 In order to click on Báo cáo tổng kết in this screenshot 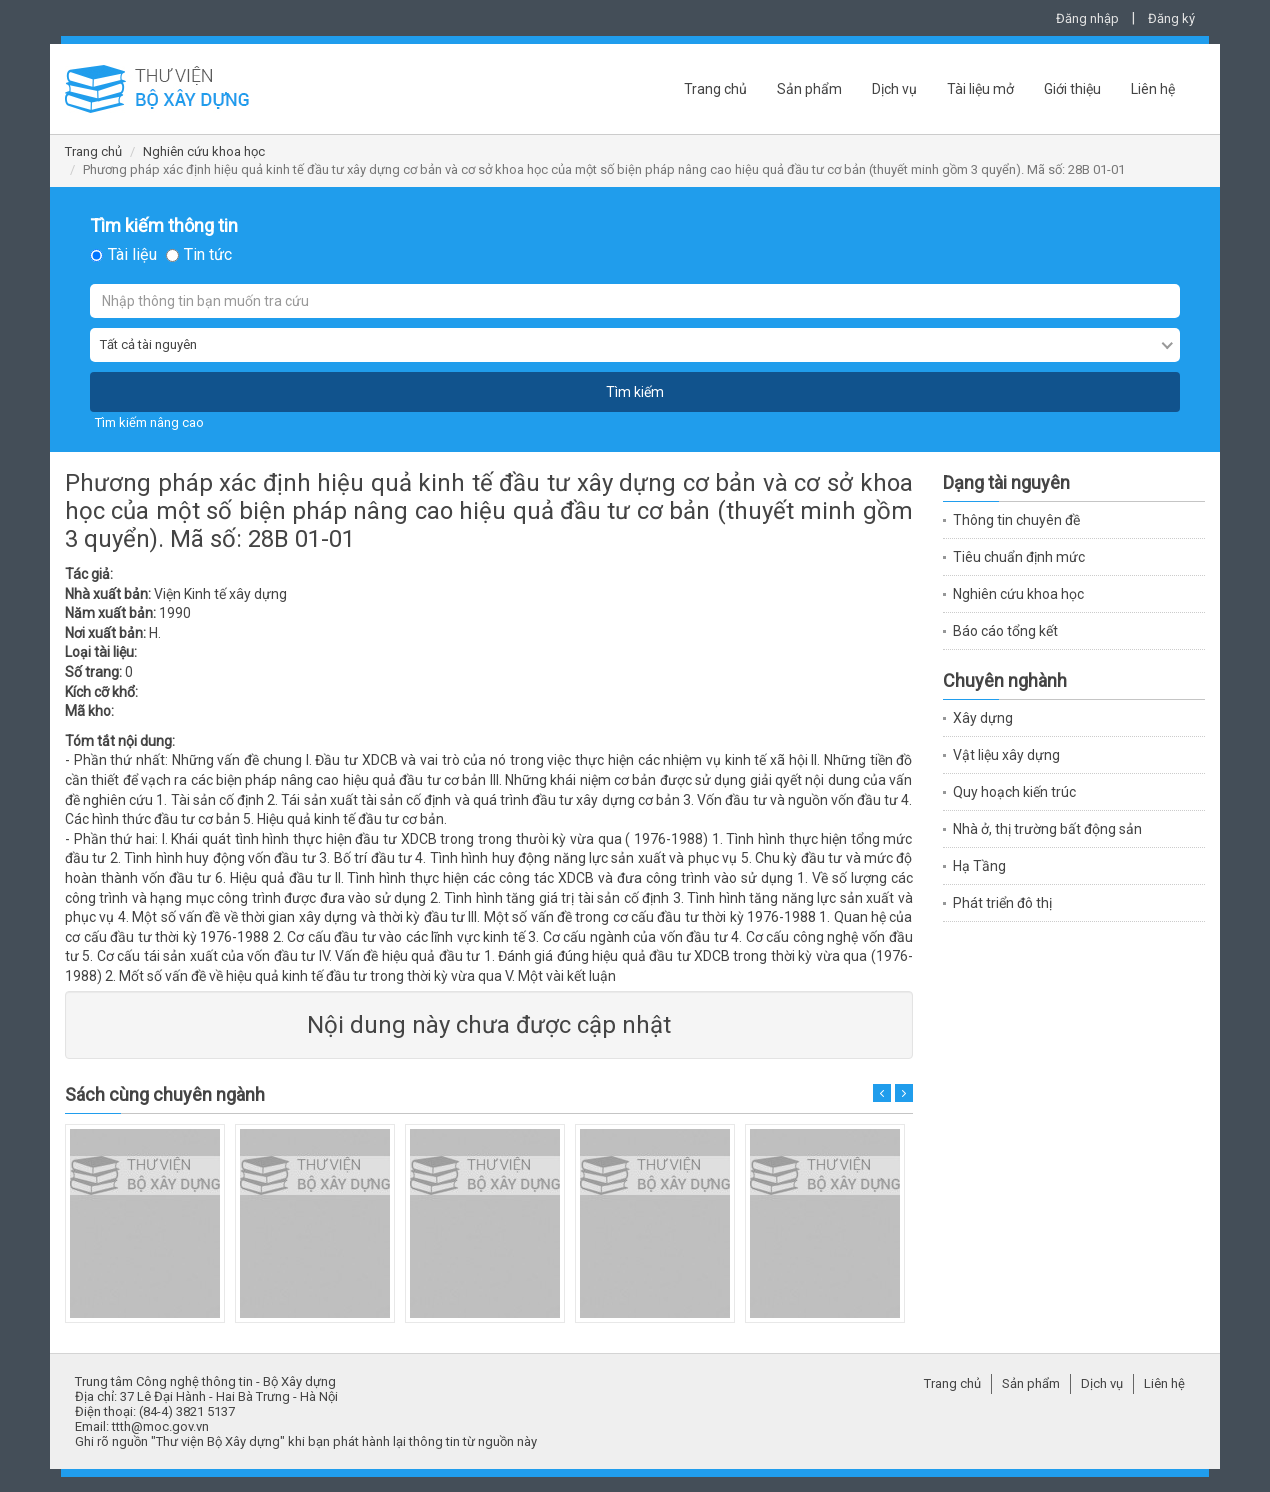, I will do `click(1005, 631)`.